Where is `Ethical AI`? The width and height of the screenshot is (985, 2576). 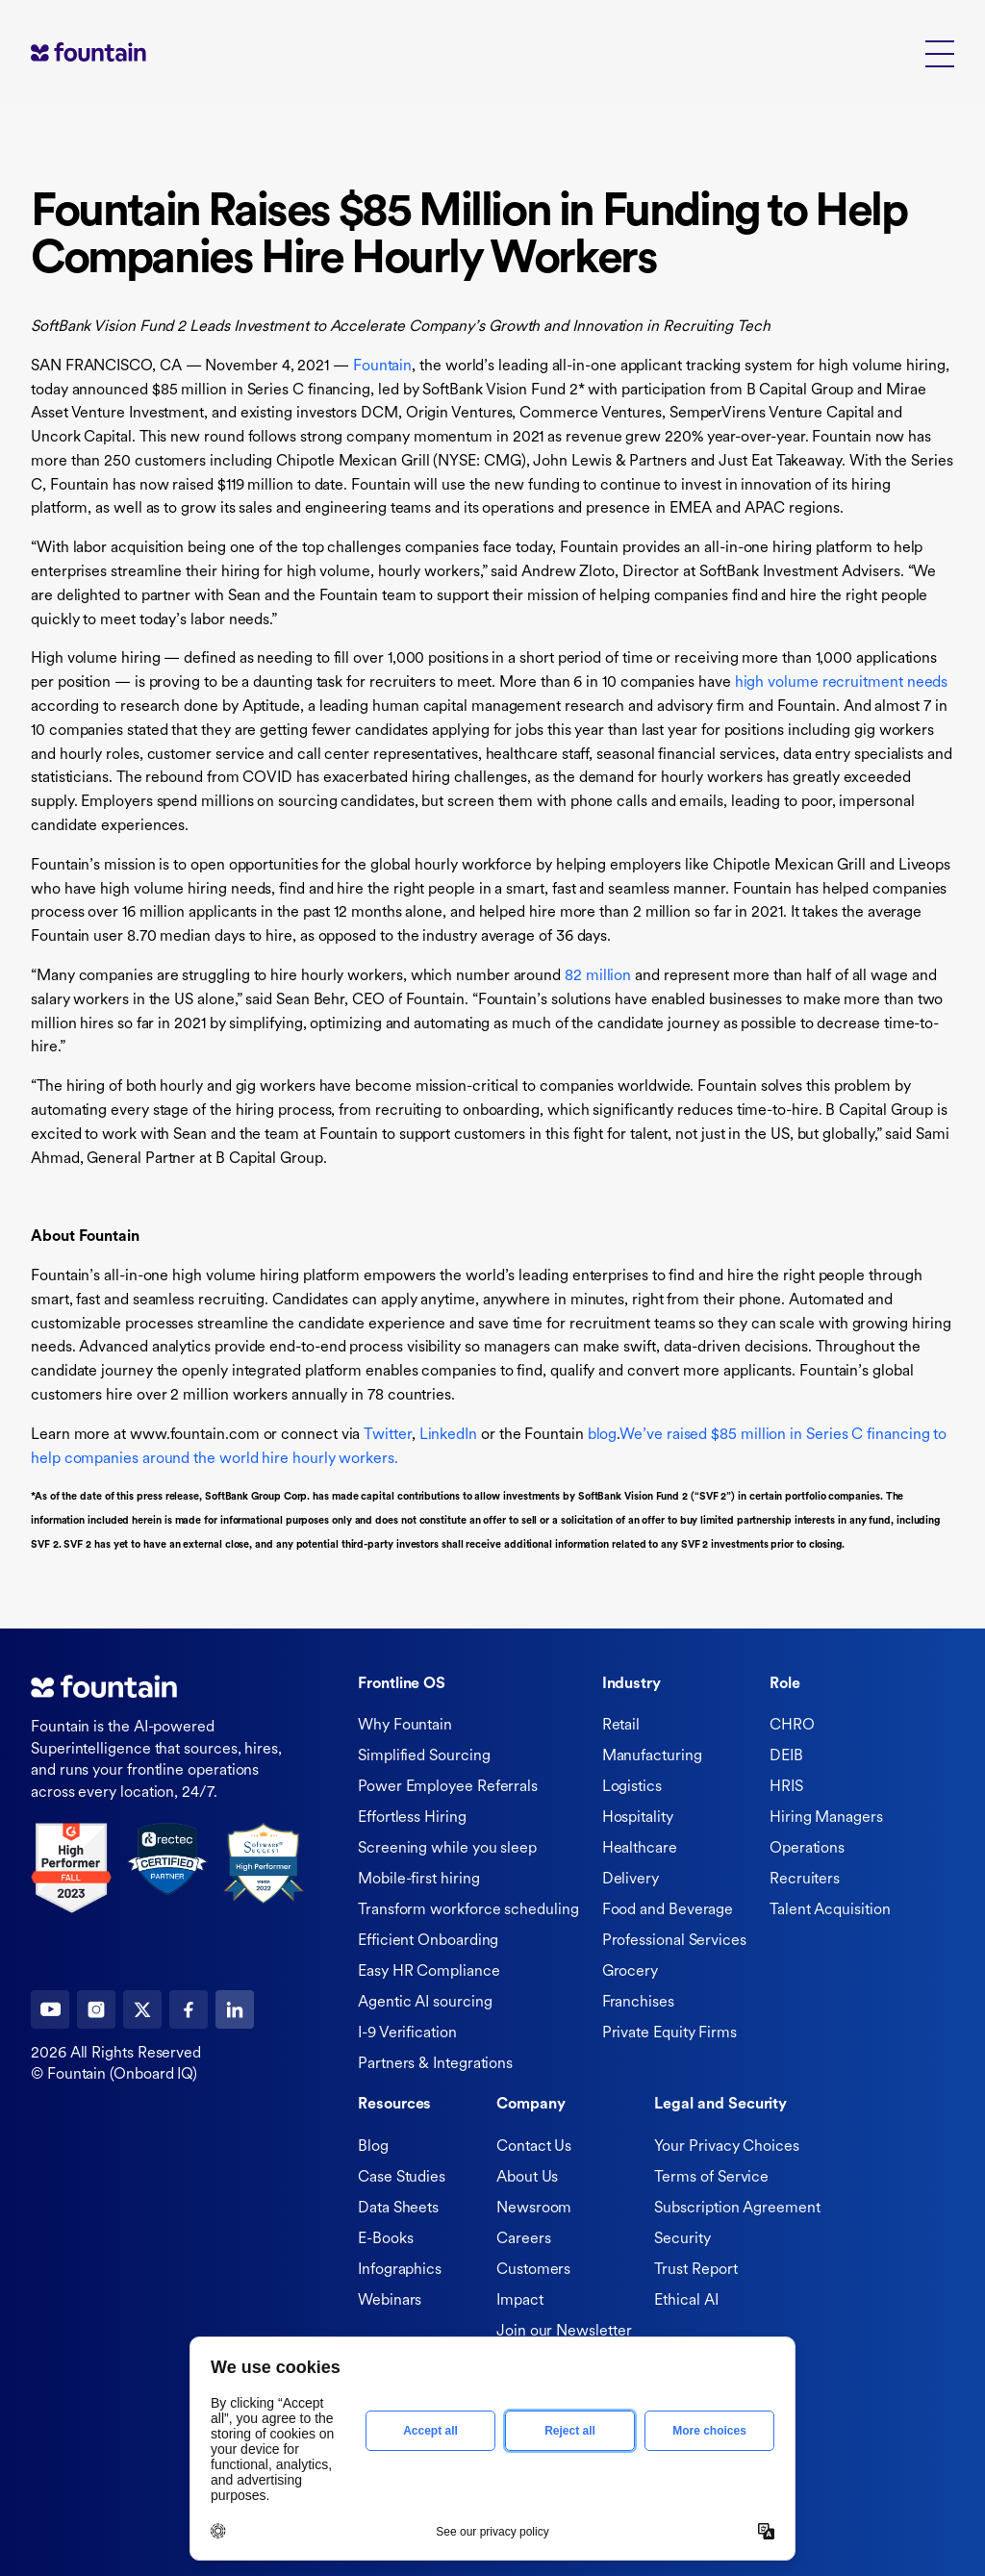
Ethical AI is located at coordinates (686, 2301).